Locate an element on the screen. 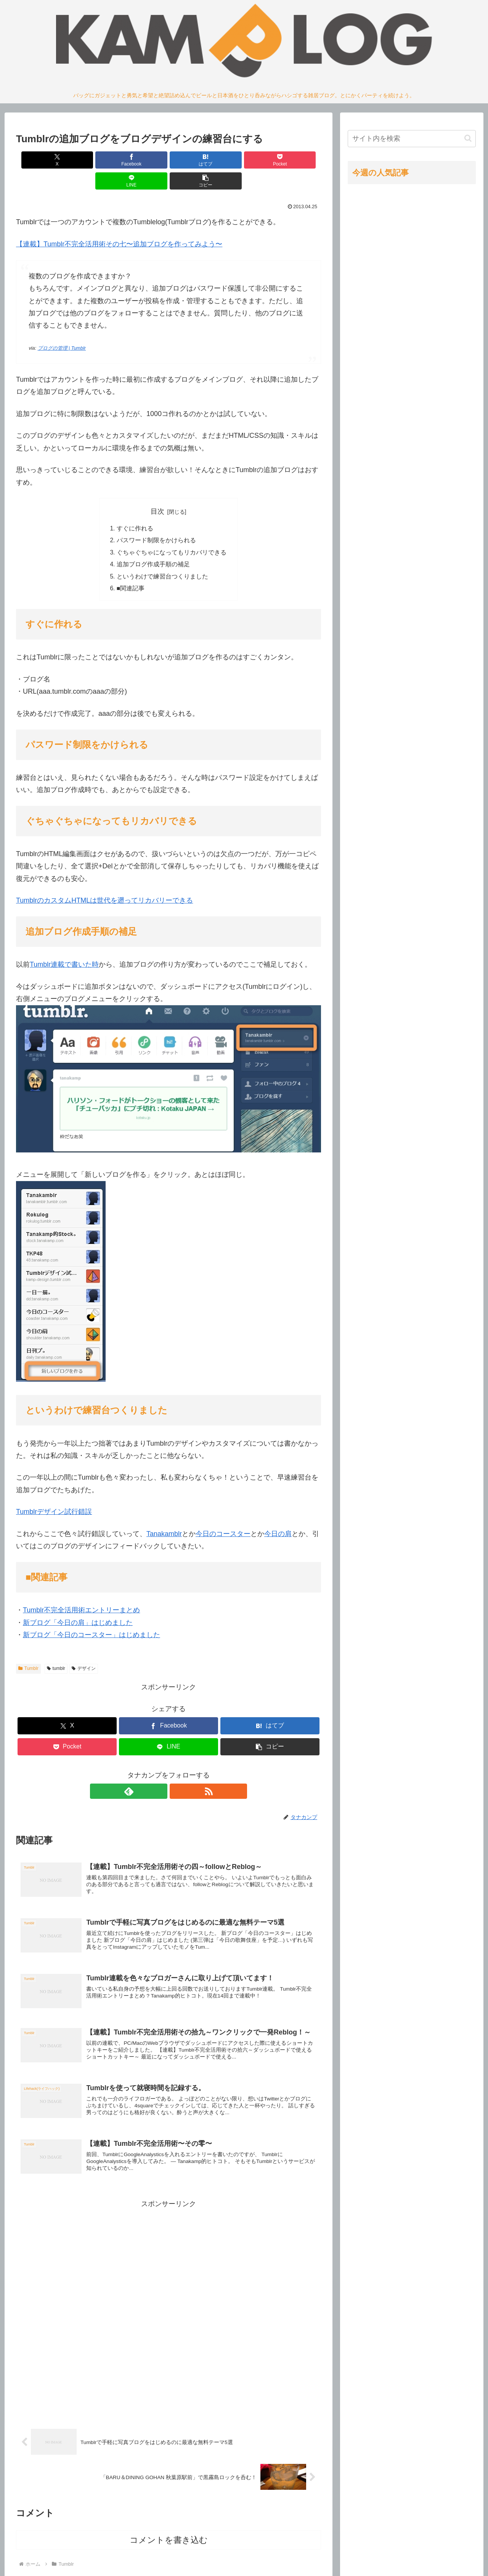 This screenshot has height=2576, width=488. 新ブログ「今日の肩」はじめました is located at coordinates (78, 1604).